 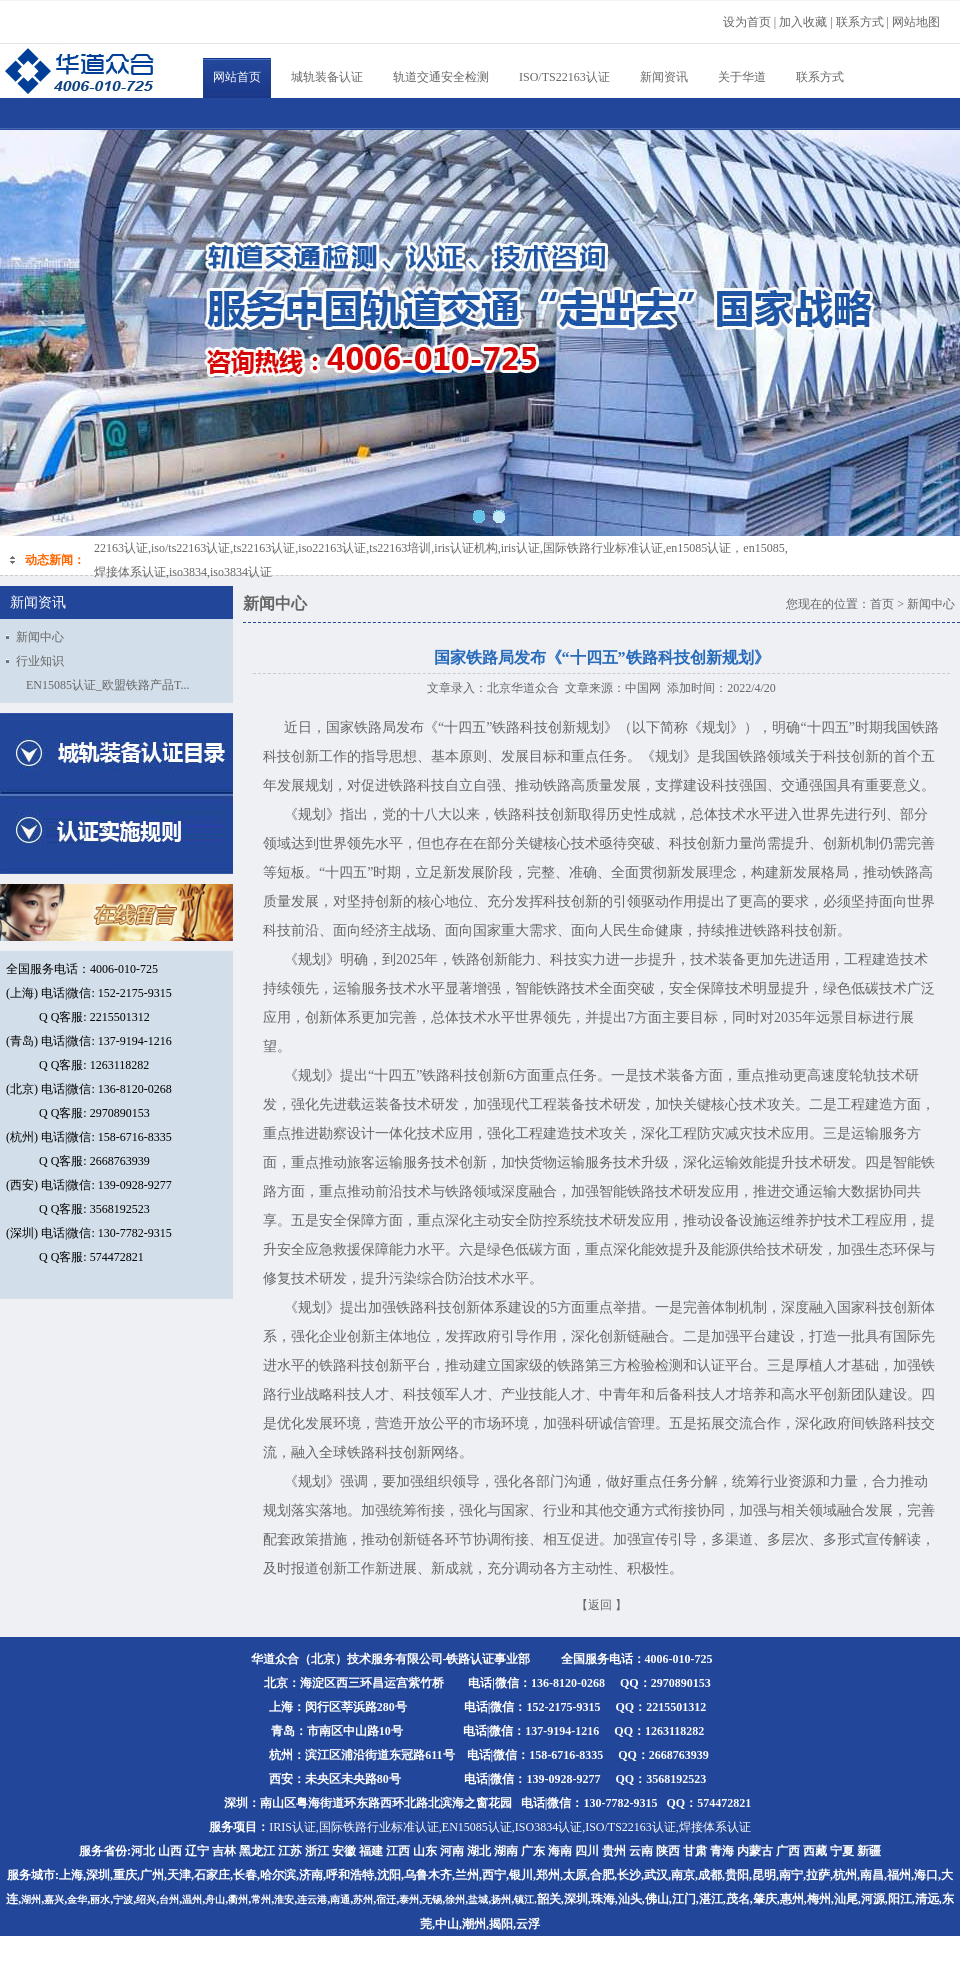 I want to click on 联系方式, so click(x=820, y=77).